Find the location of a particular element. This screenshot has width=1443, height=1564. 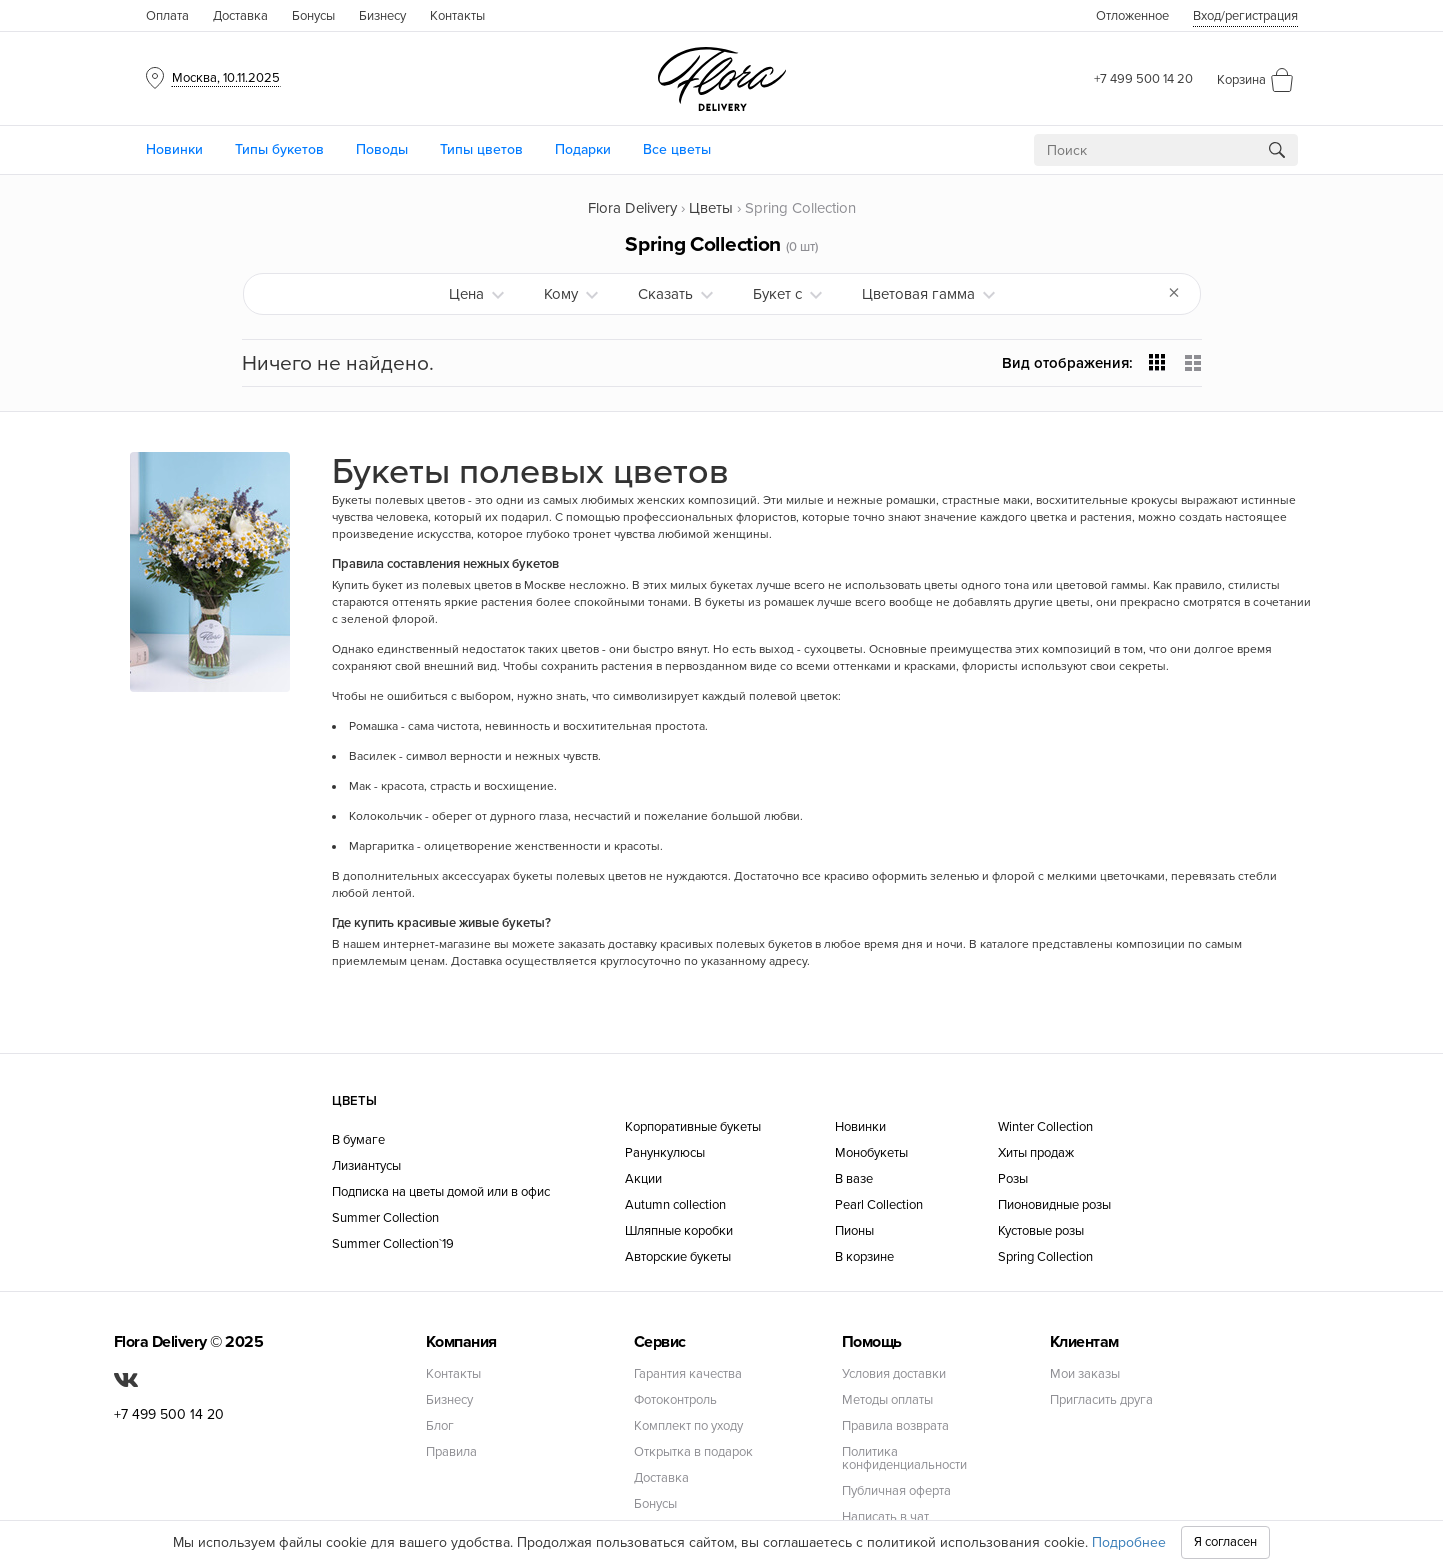

Сказать is located at coordinates (665, 294).